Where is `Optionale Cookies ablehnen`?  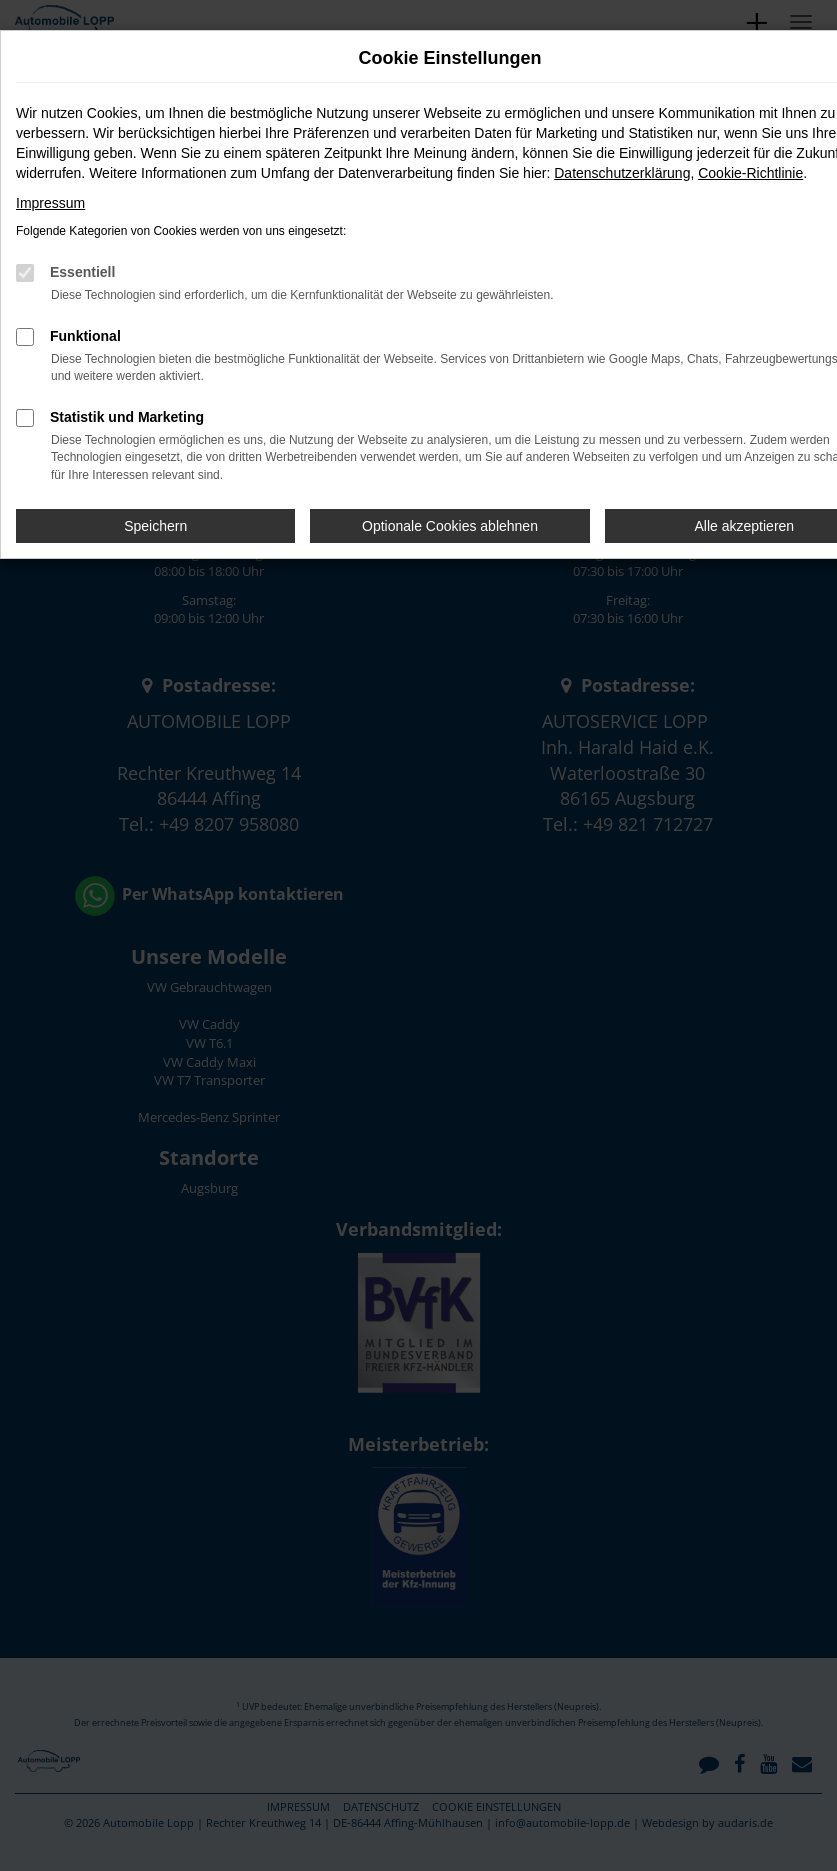 Optionale Cookies ablehnen is located at coordinates (450, 526).